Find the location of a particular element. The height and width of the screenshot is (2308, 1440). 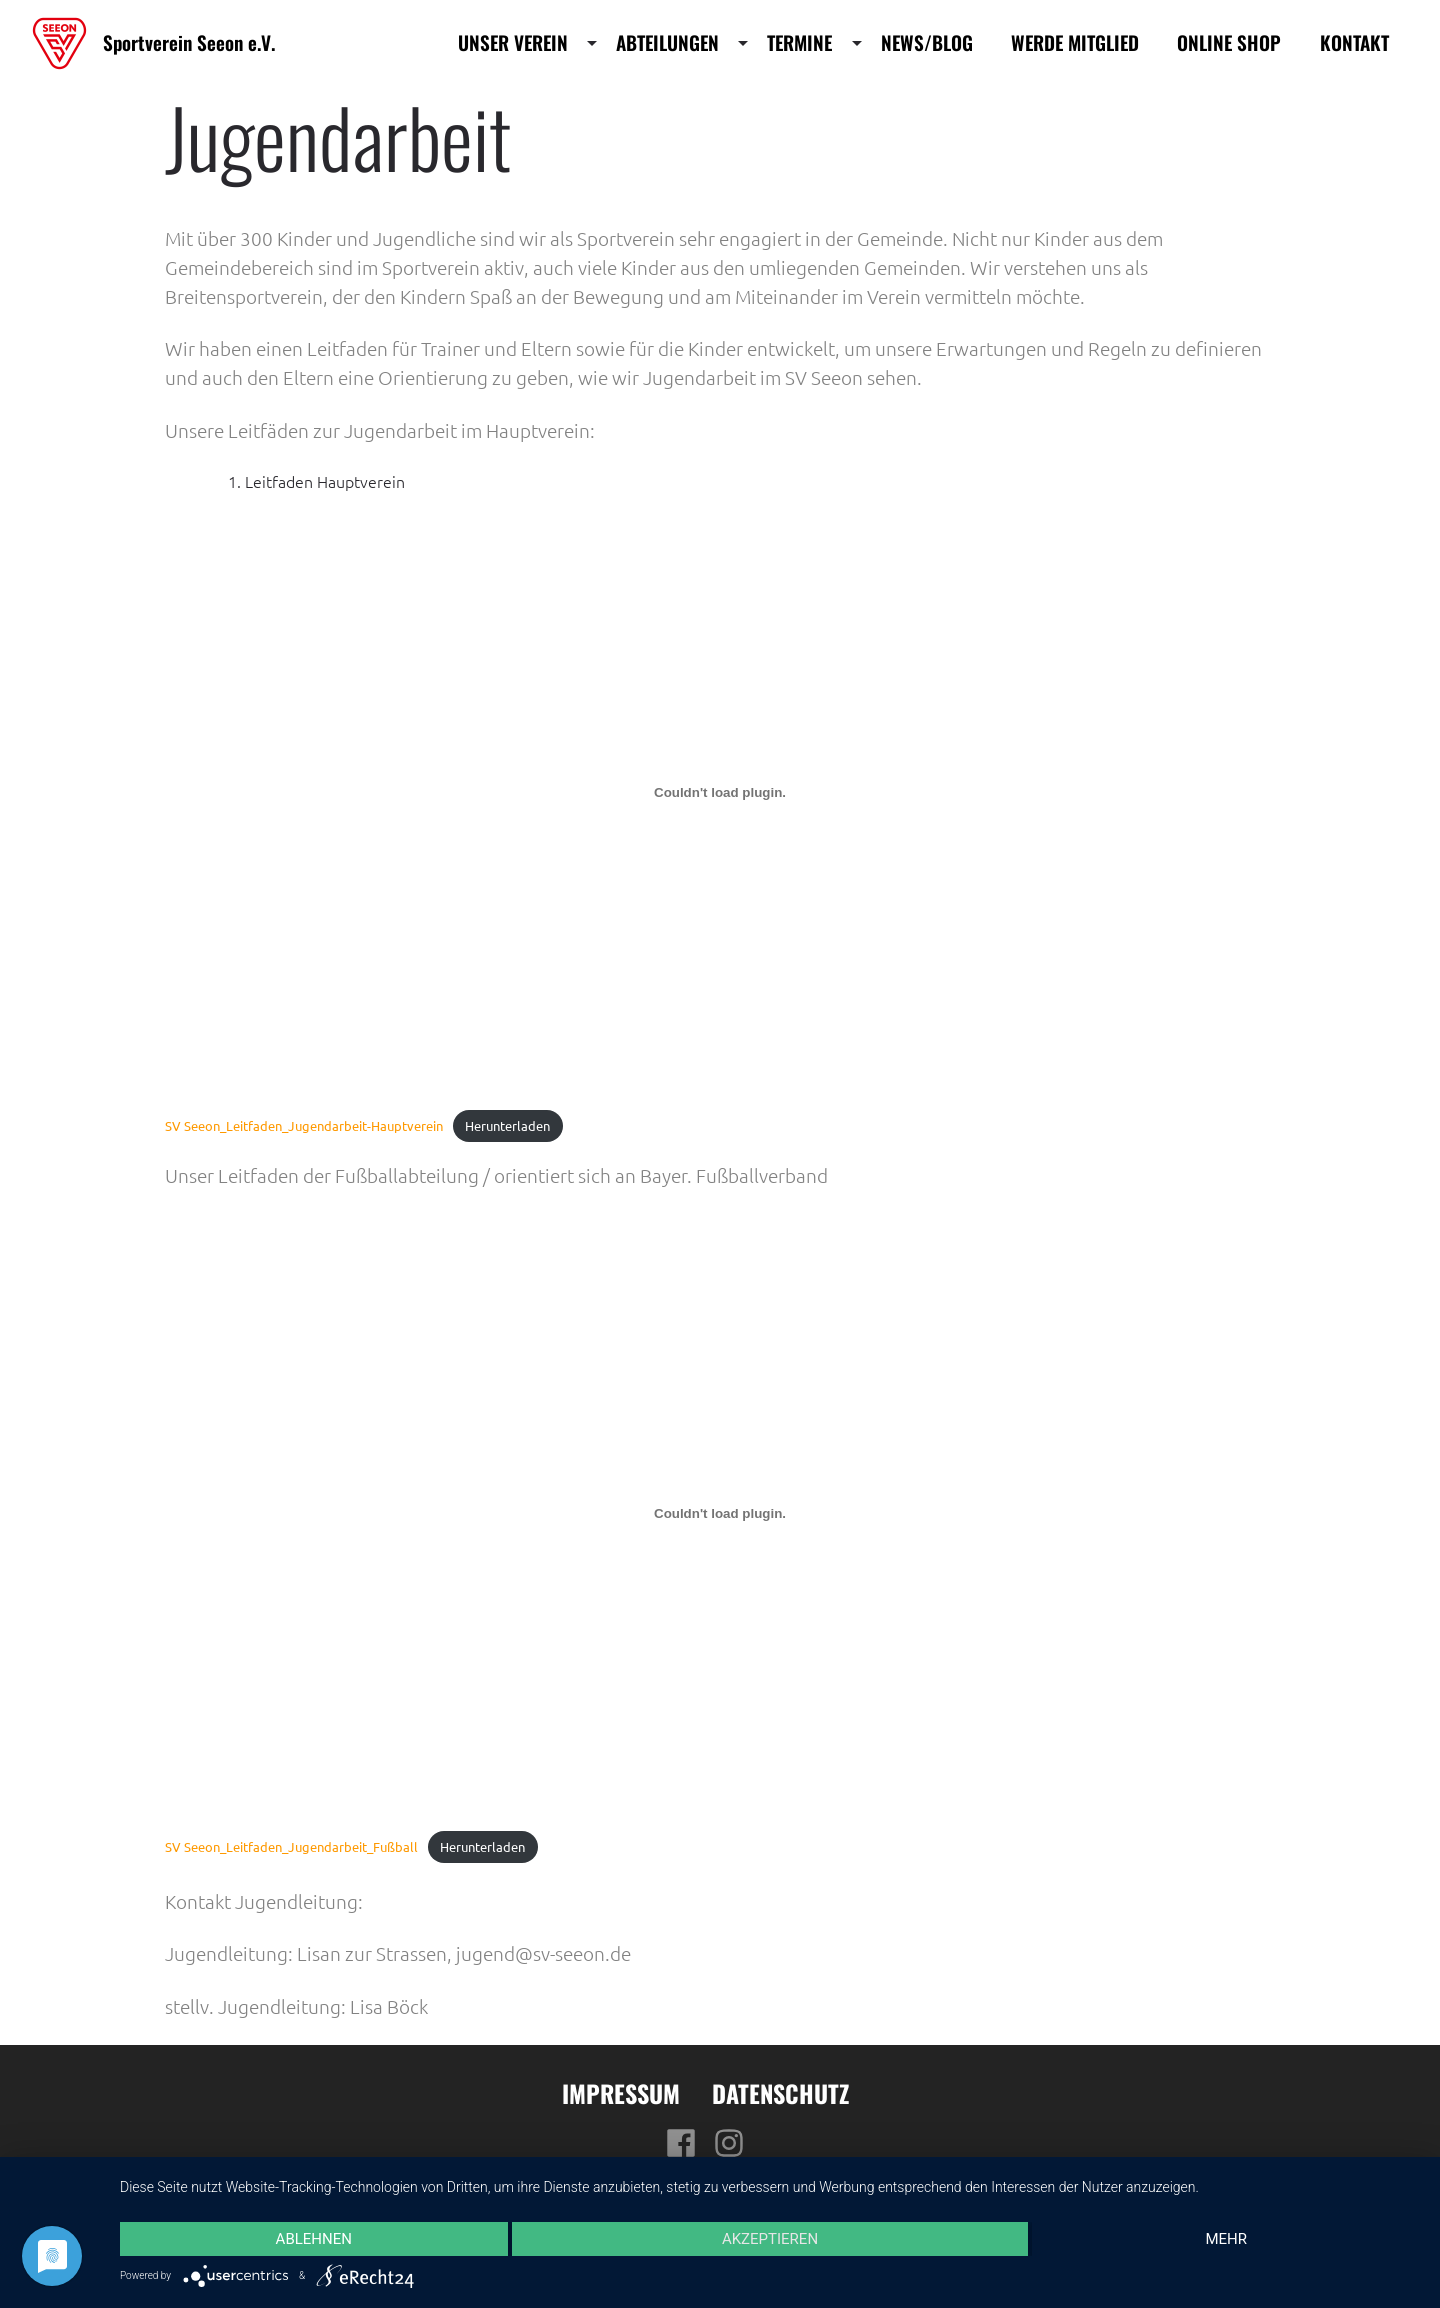

[Einbettung von SV Seeon_Leitfaden_Jugendarbeit-Hauptverein.] is located at coordinates (720, 793).